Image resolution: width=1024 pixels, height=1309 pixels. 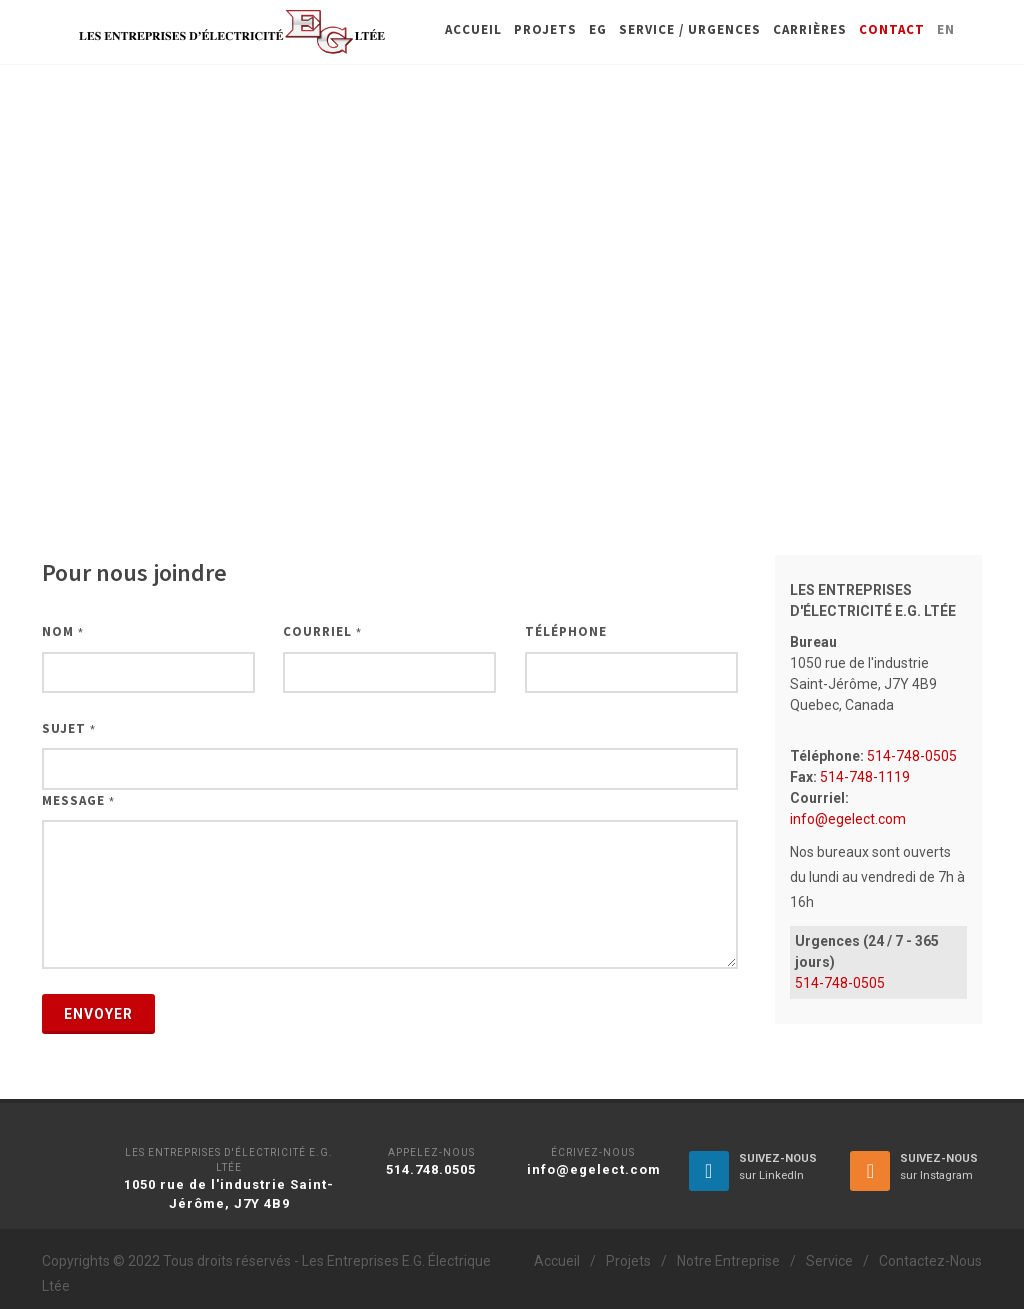 What do you see at coordinates (69, 728) in the screenshot?
I see `Sujet` at bounding box center [69, 728].